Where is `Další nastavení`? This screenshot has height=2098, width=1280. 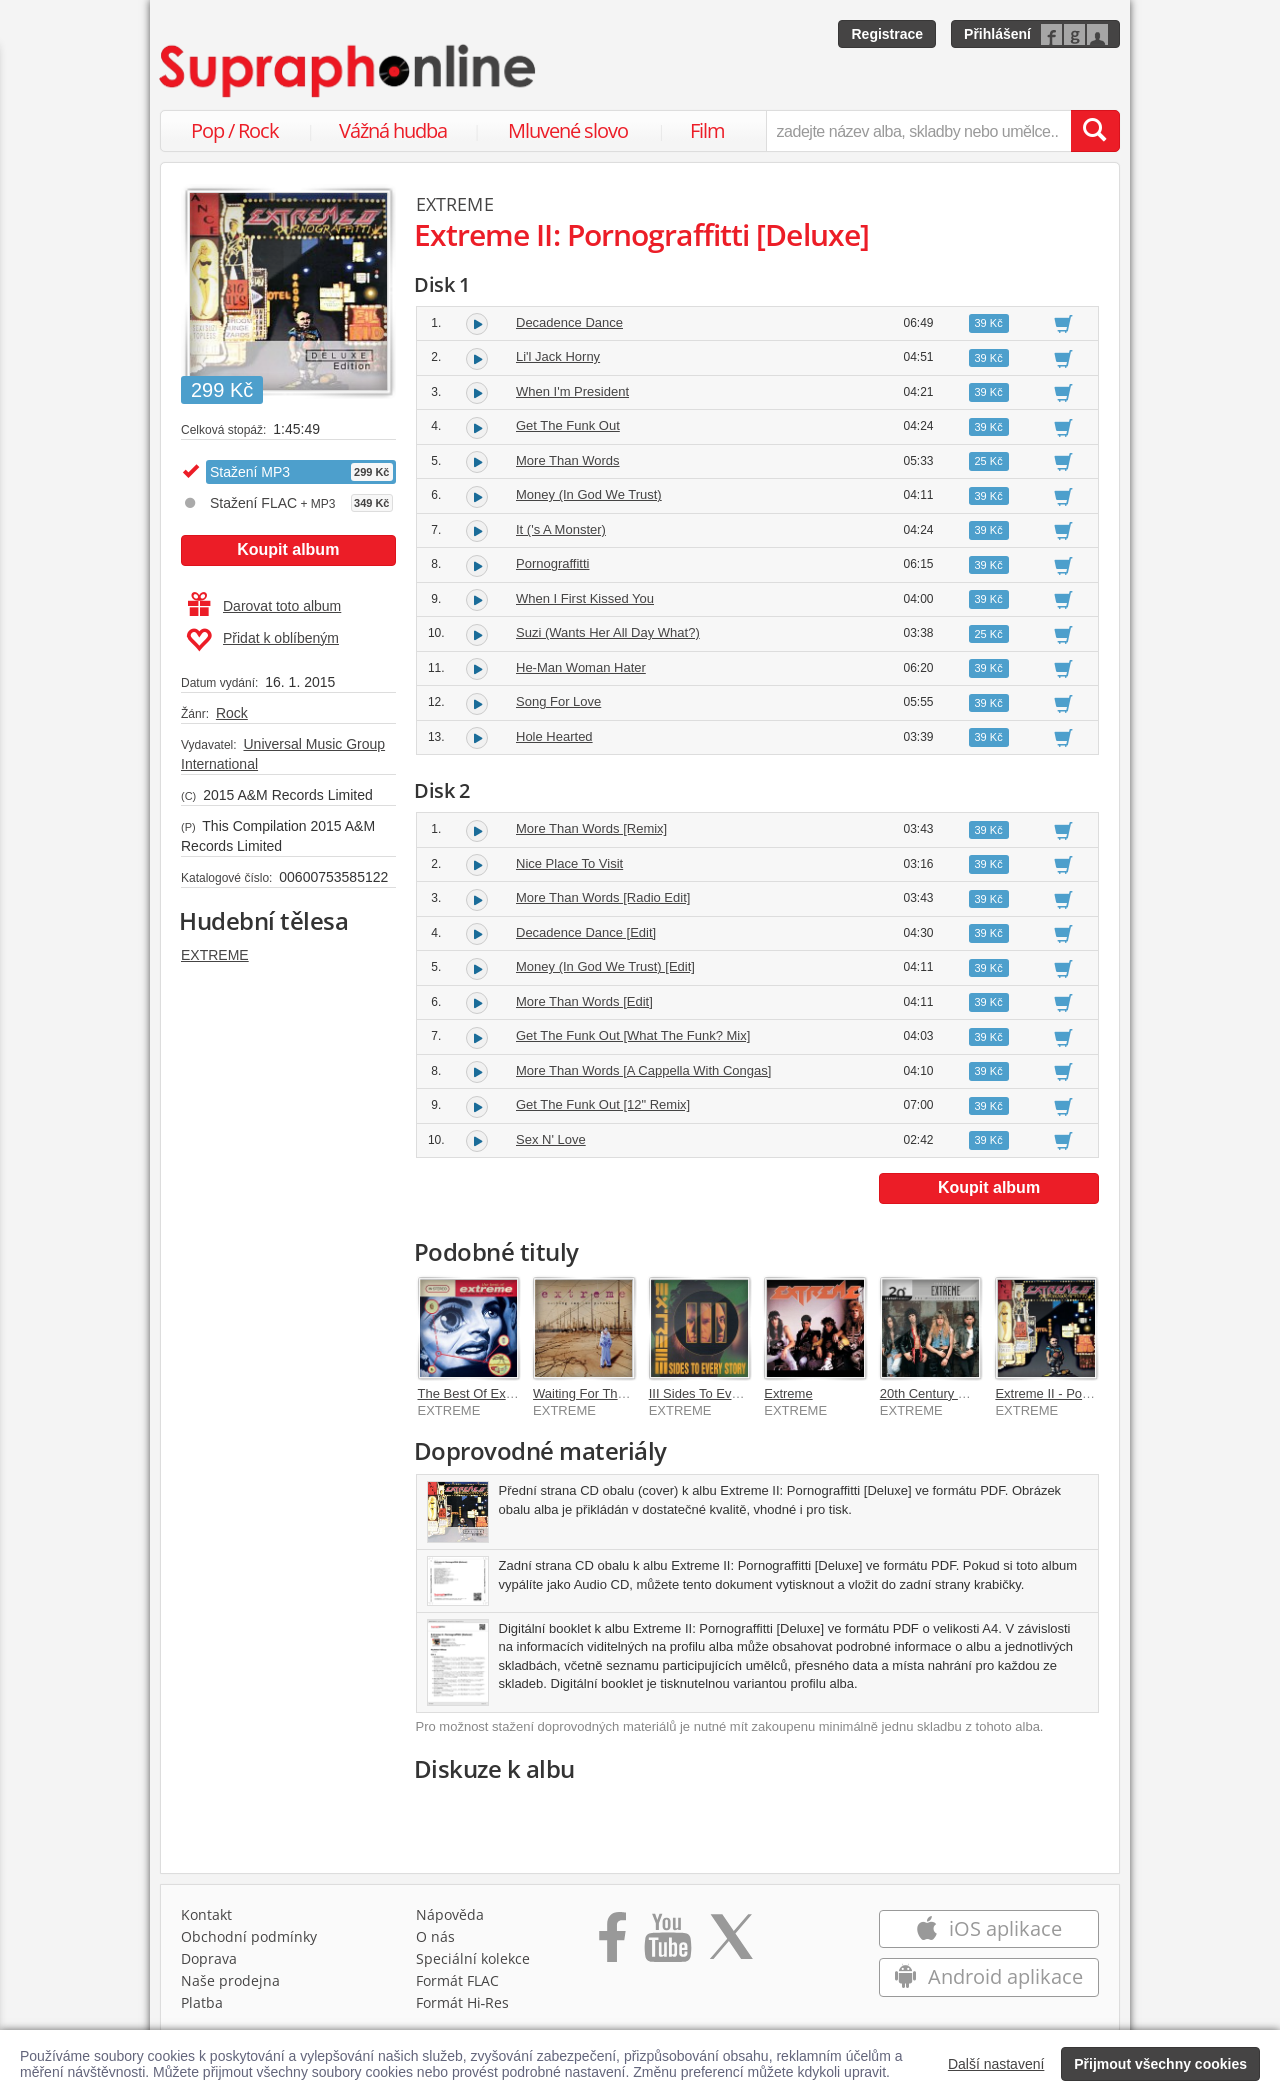 Další nastavení is located at coordinates (996, 2064).